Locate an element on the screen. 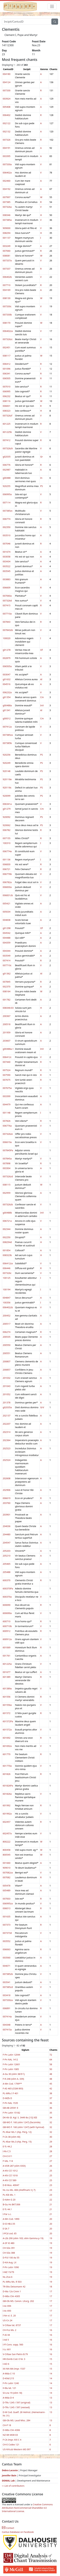 The width and height of the screenshot is (60, 2576). ⇨ List of contributors is located at coordinates (13, 2485).